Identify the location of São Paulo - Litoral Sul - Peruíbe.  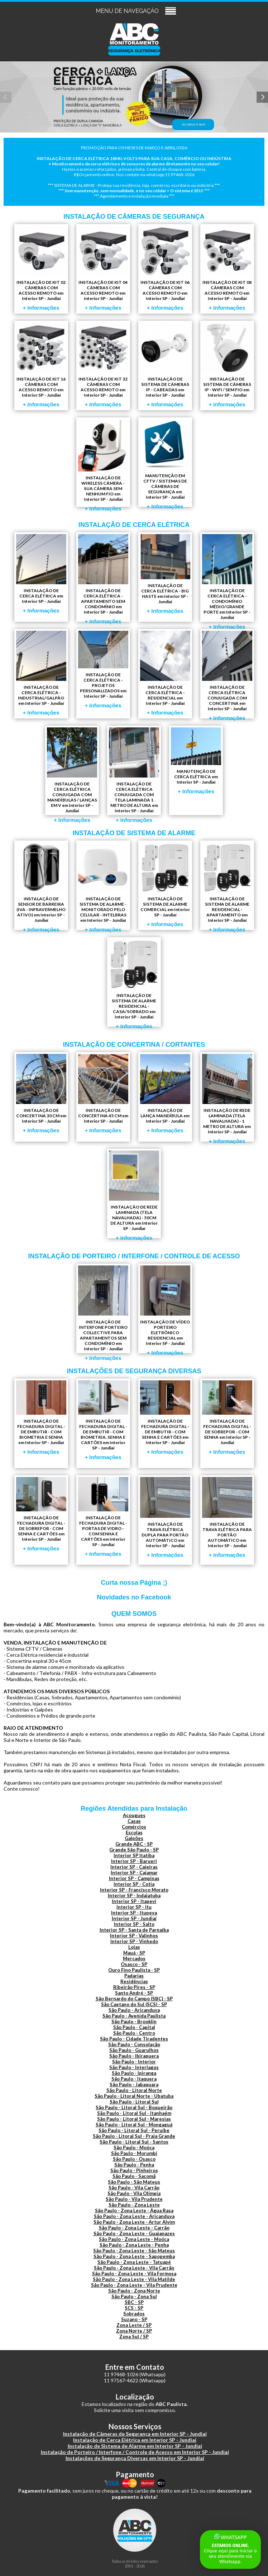
(134, 2130).